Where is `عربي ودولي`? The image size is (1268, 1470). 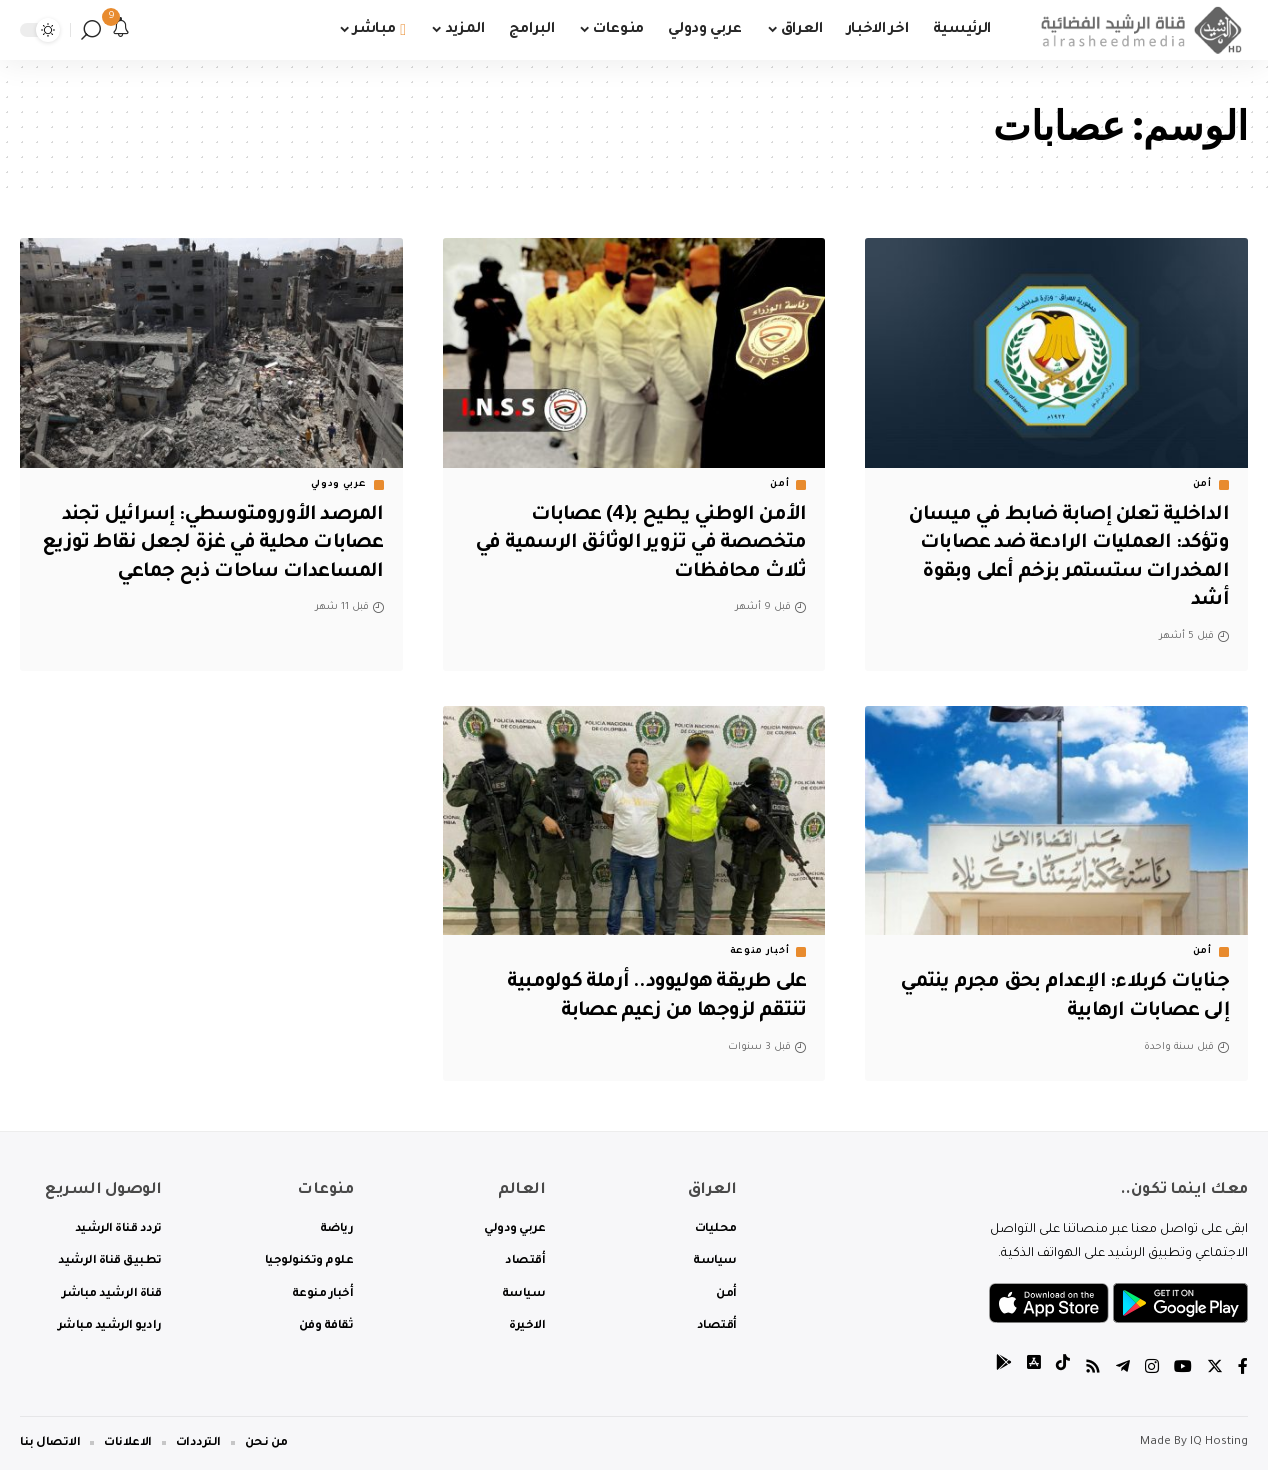
عربي ودولي is located at coordinates (339, 485).